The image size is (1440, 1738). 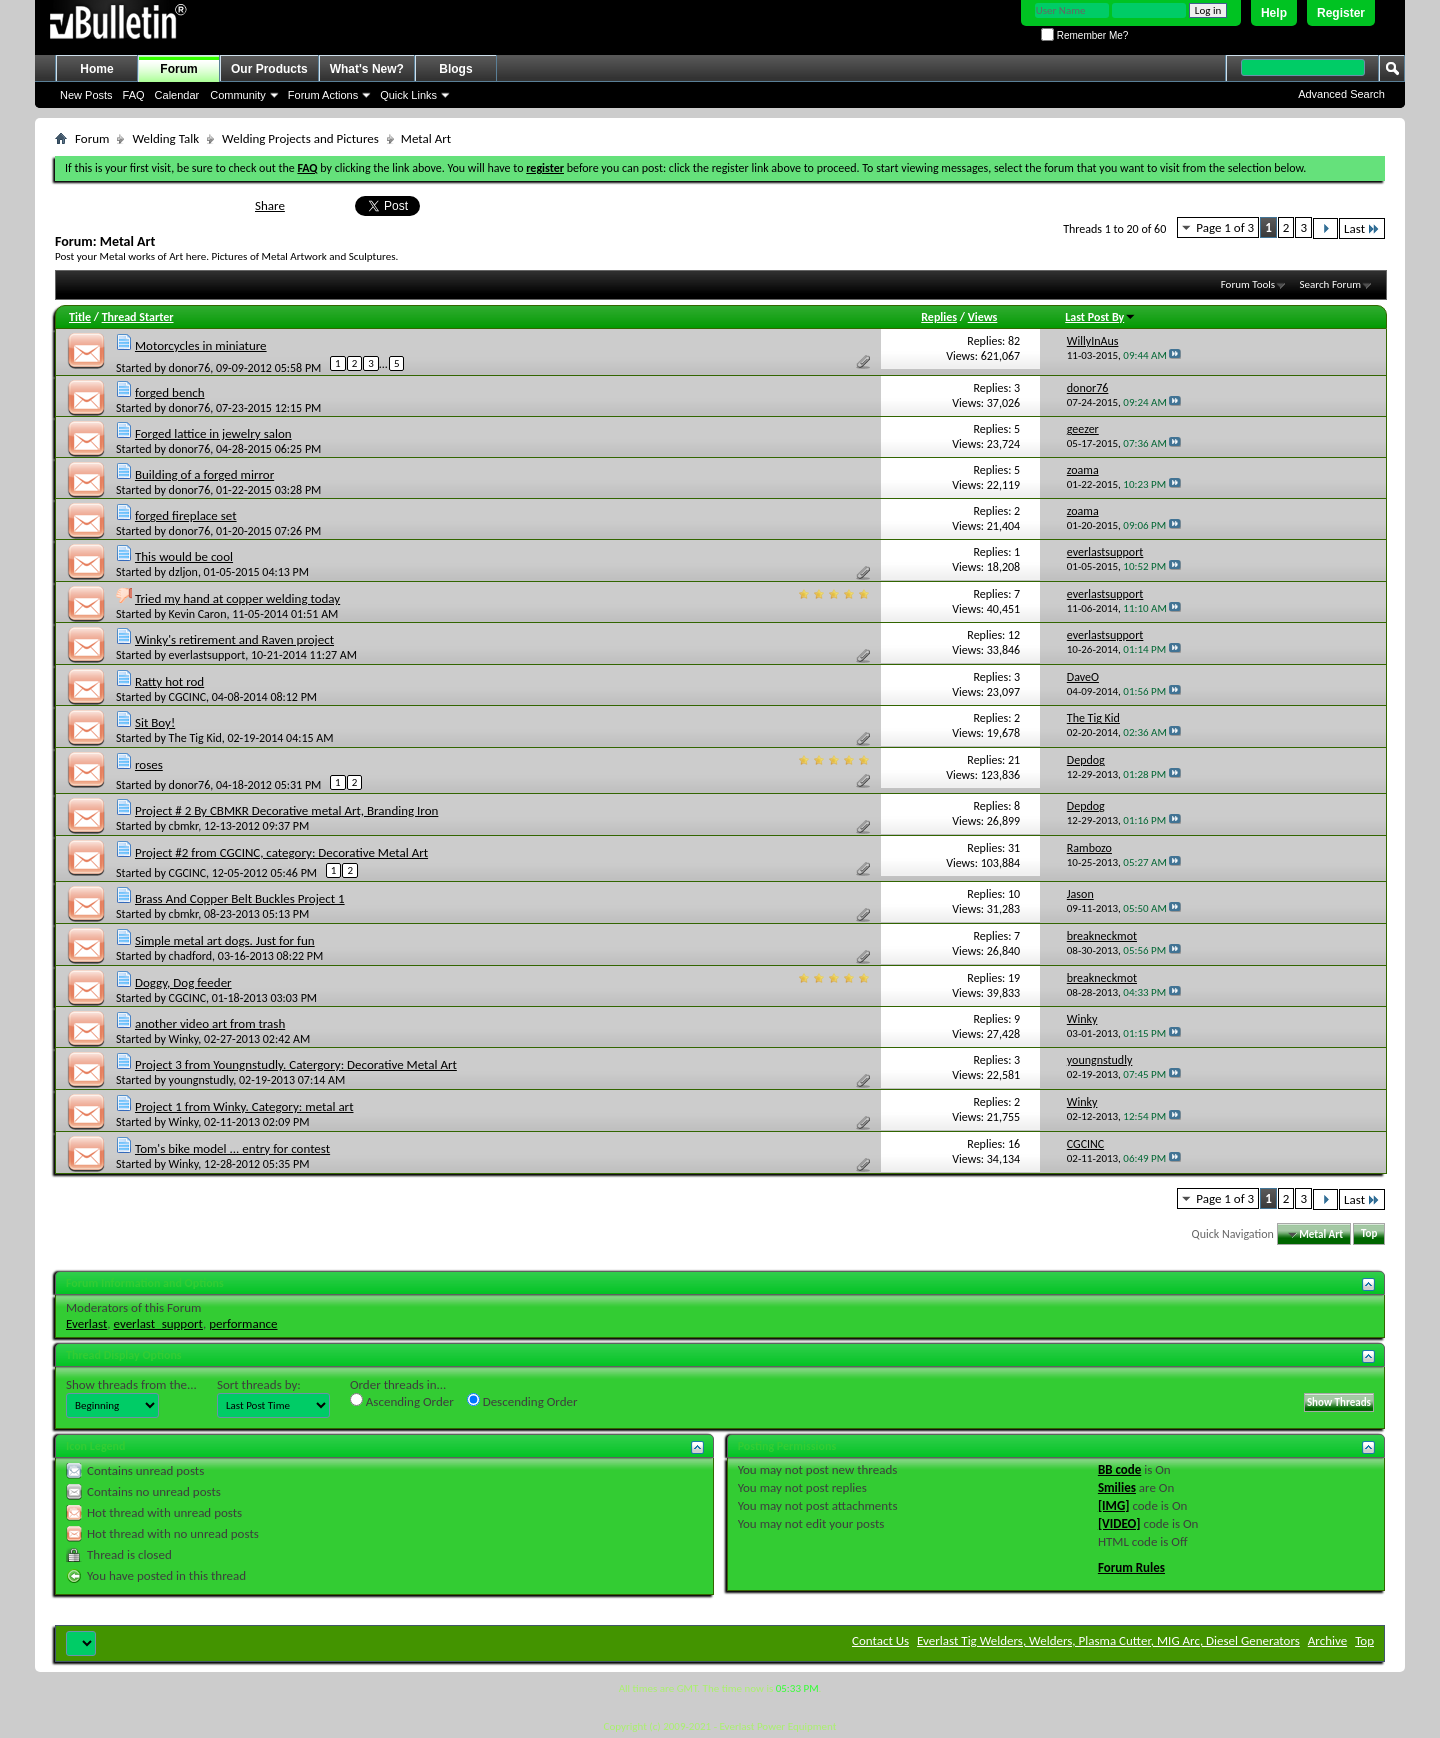 What do you see at coordinates (184, 1039) in the screenshot?
I see `Winky` at bounding box center [184, 1039].